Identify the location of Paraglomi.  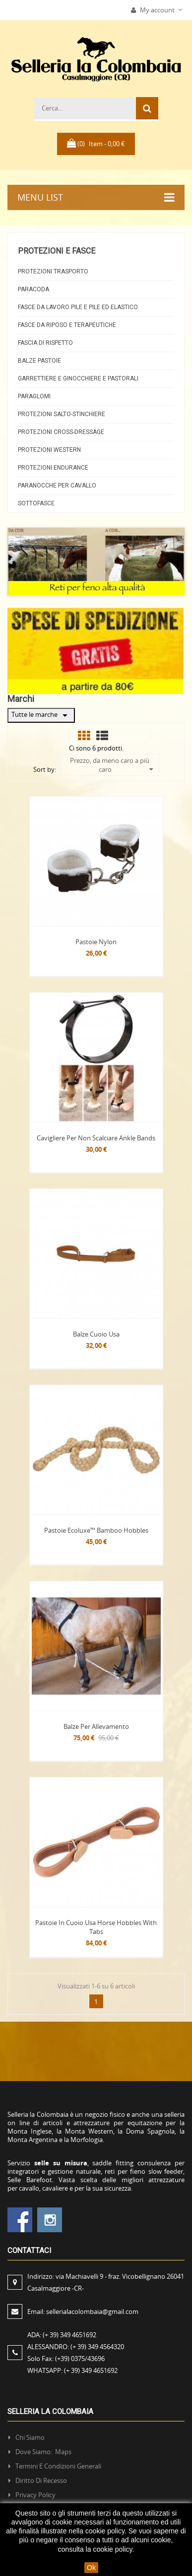
(34, 396).